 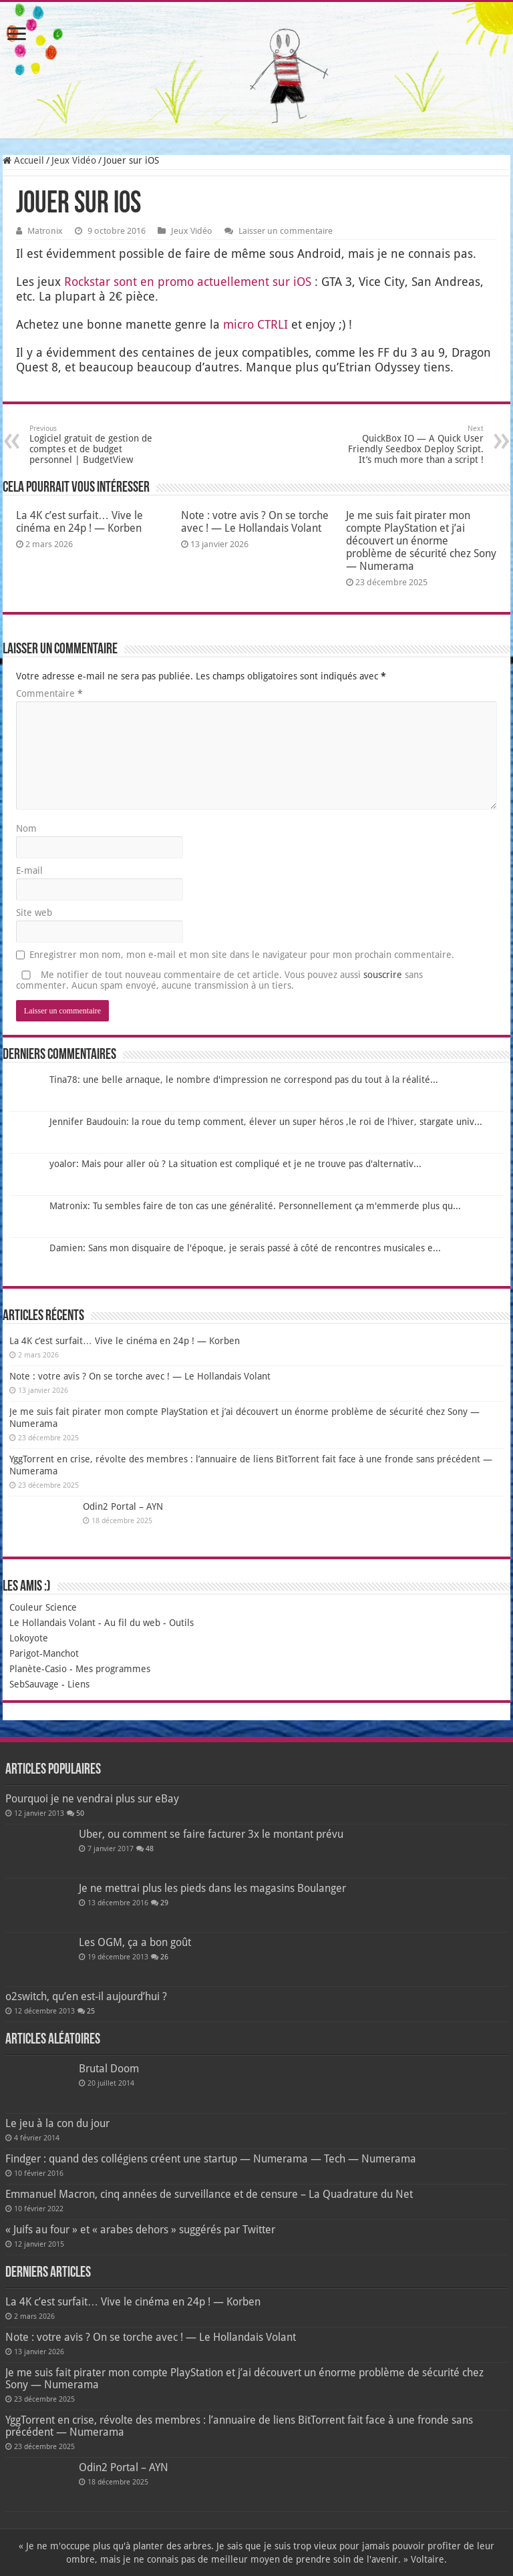 I want to click on Couleur Science, so click(x=43, y=1607).